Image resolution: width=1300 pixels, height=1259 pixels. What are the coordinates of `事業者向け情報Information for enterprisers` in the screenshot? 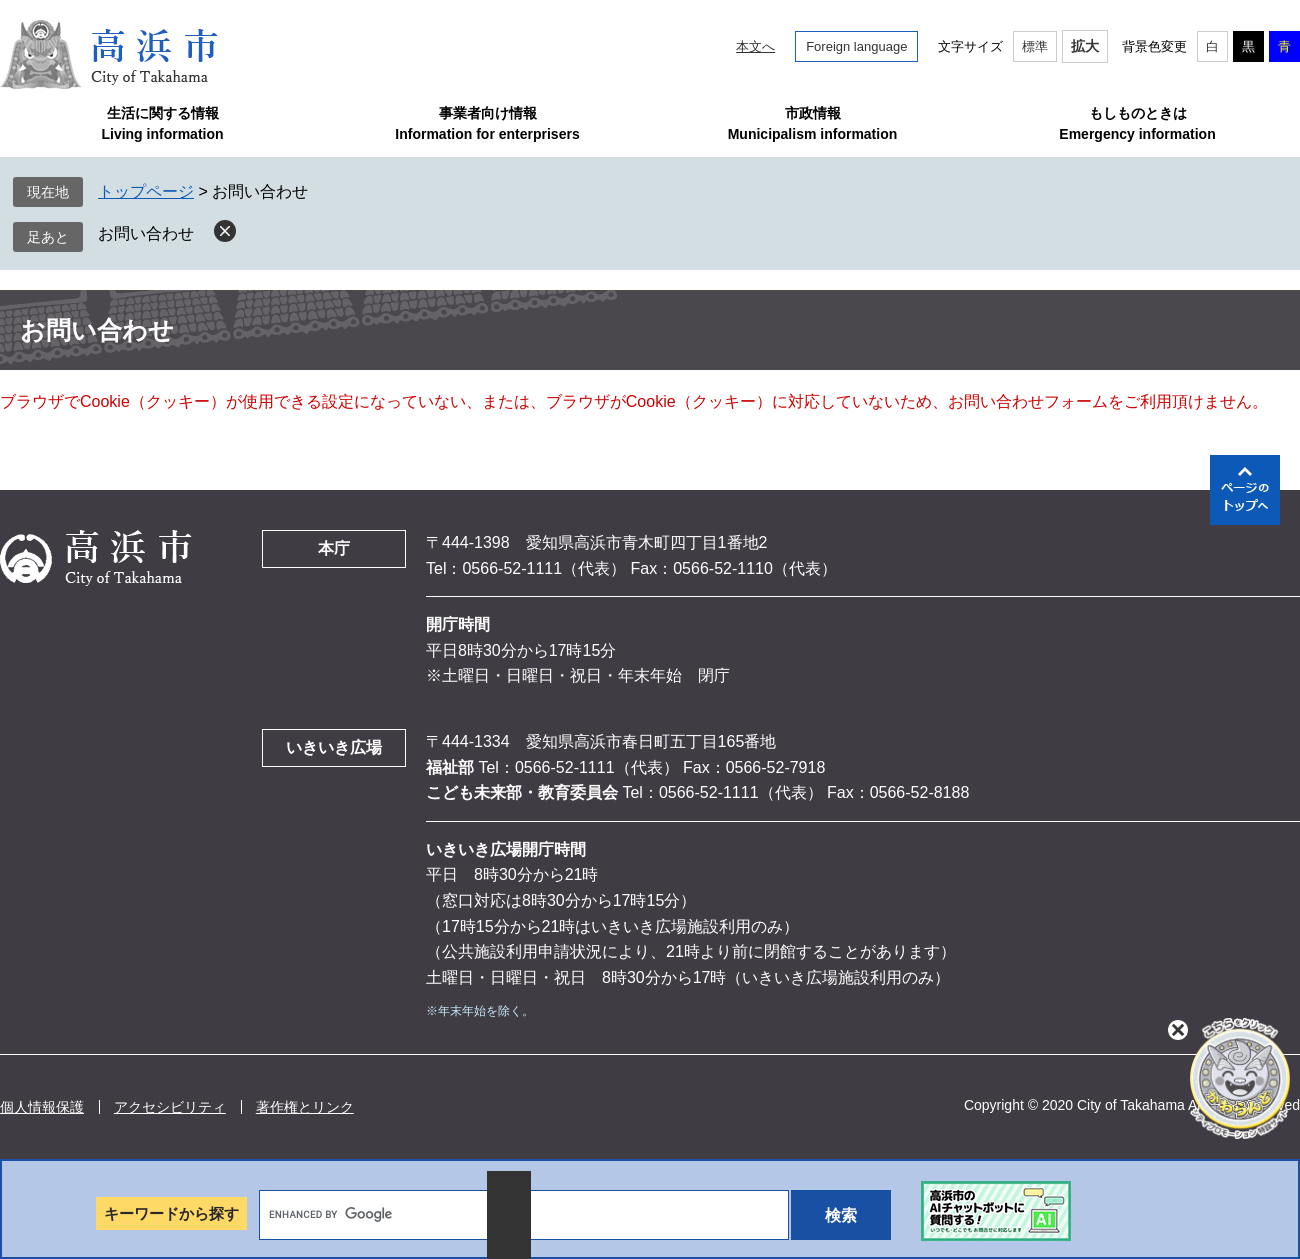 It's located at (487, 123).